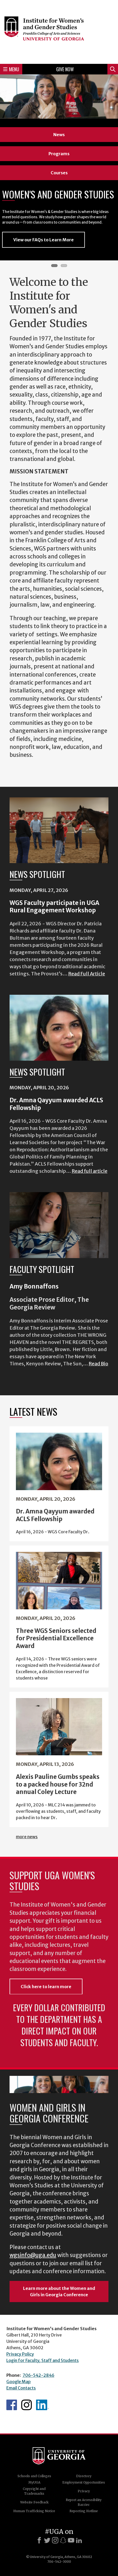 The width and height of the screenshot is (118, 2576). I want to click on more news, so click(27, 1836).